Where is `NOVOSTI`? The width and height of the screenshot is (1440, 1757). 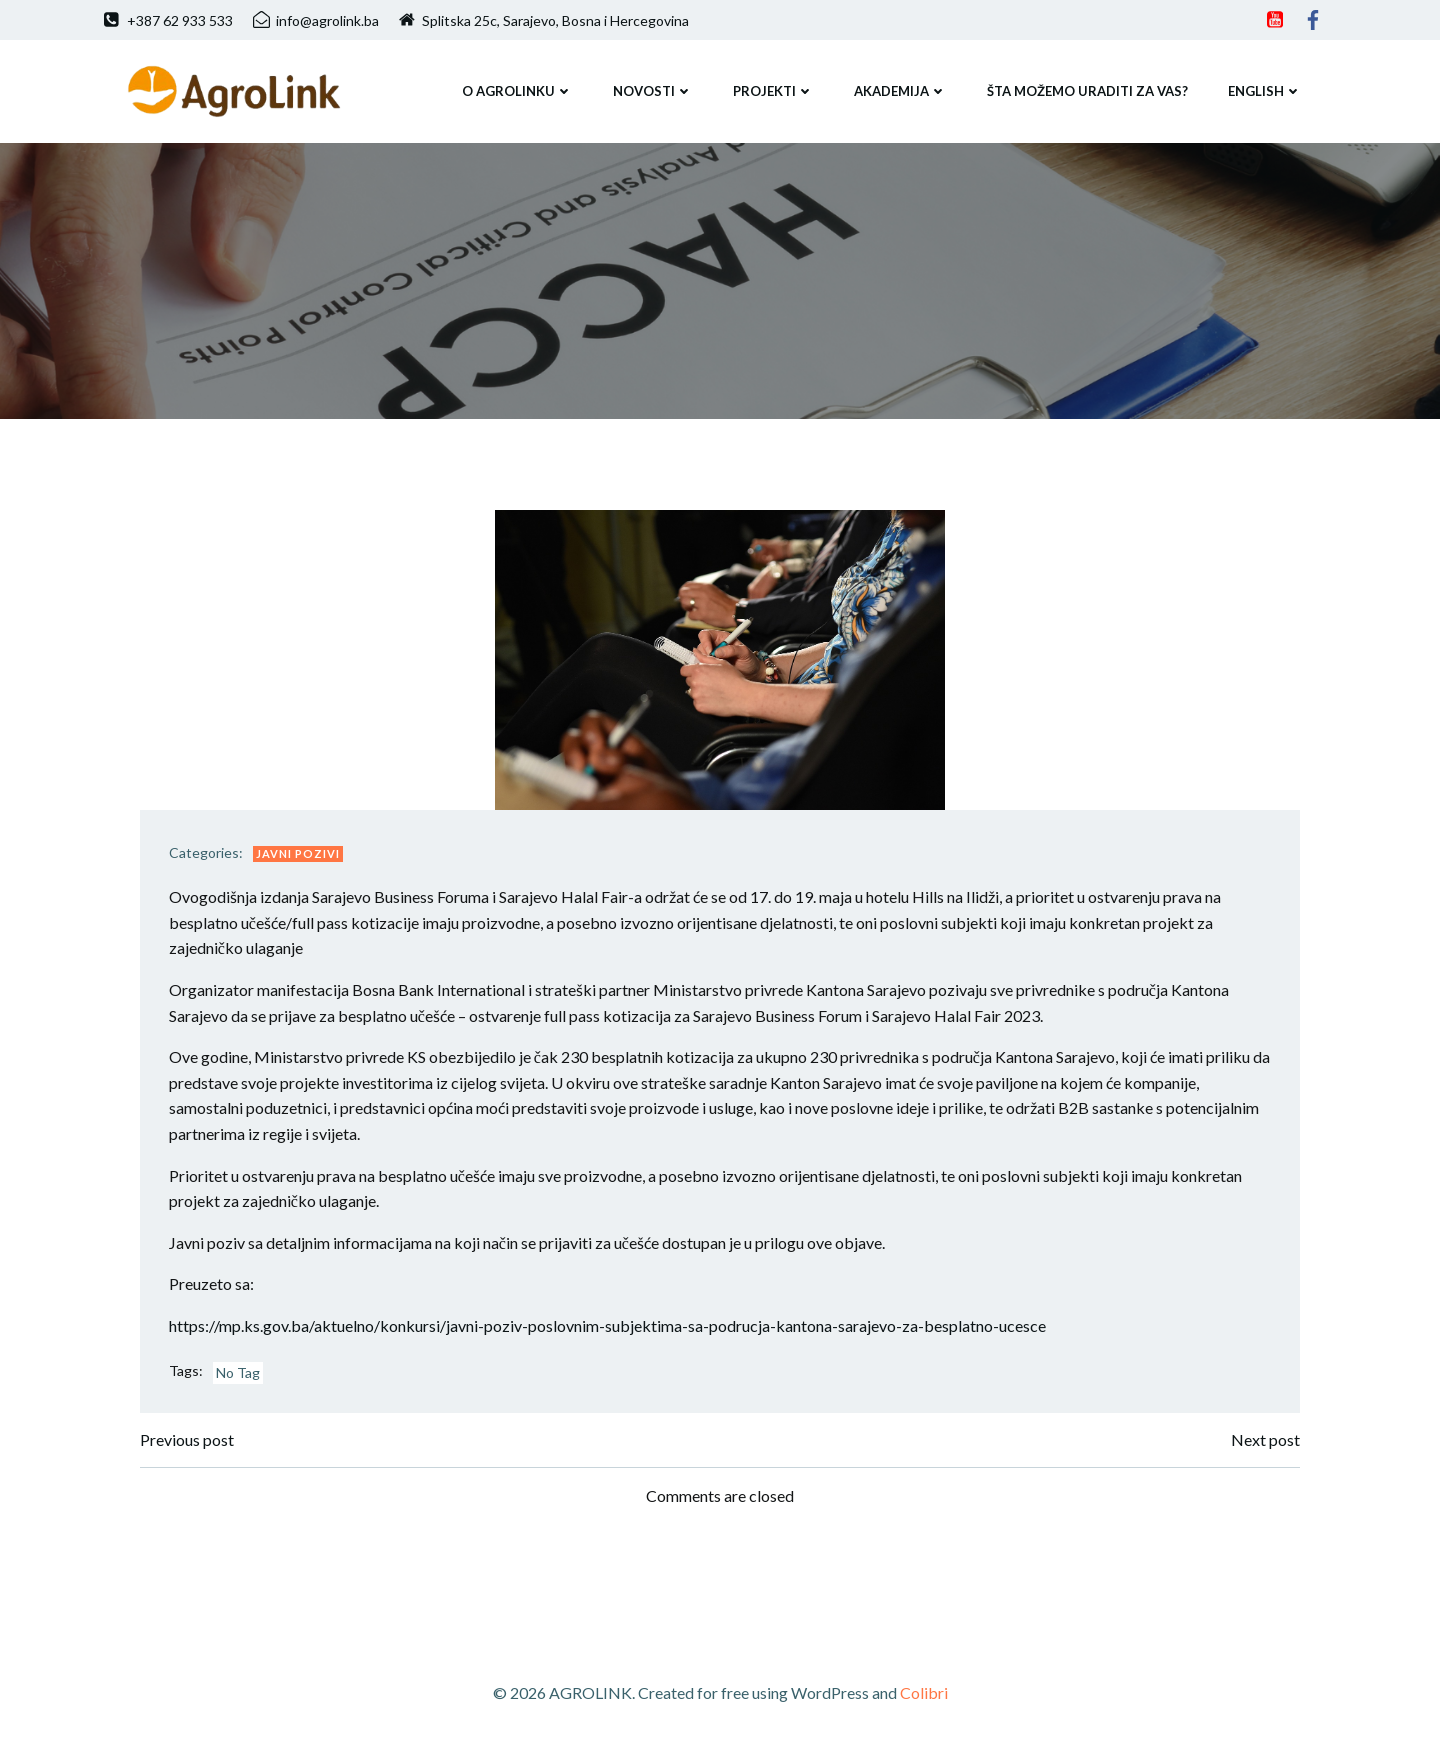 NOVOSTI is located at coordinates (652, 89).